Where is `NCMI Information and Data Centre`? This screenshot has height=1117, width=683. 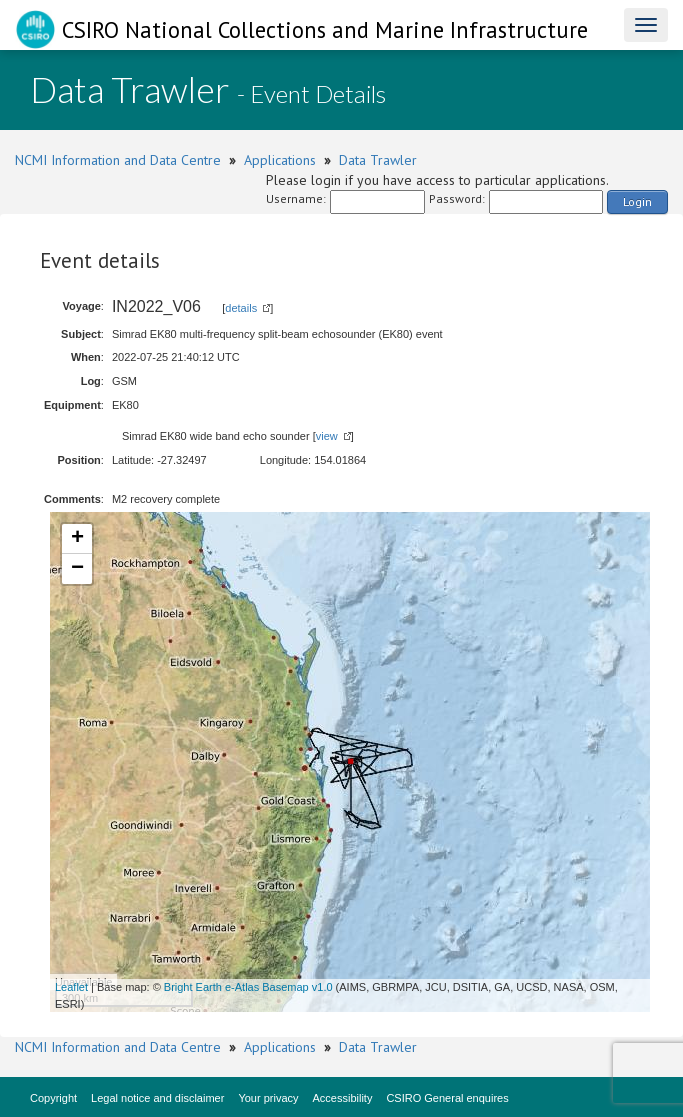 NCMI Information and Data Centre is located at coordinates (118, 160).